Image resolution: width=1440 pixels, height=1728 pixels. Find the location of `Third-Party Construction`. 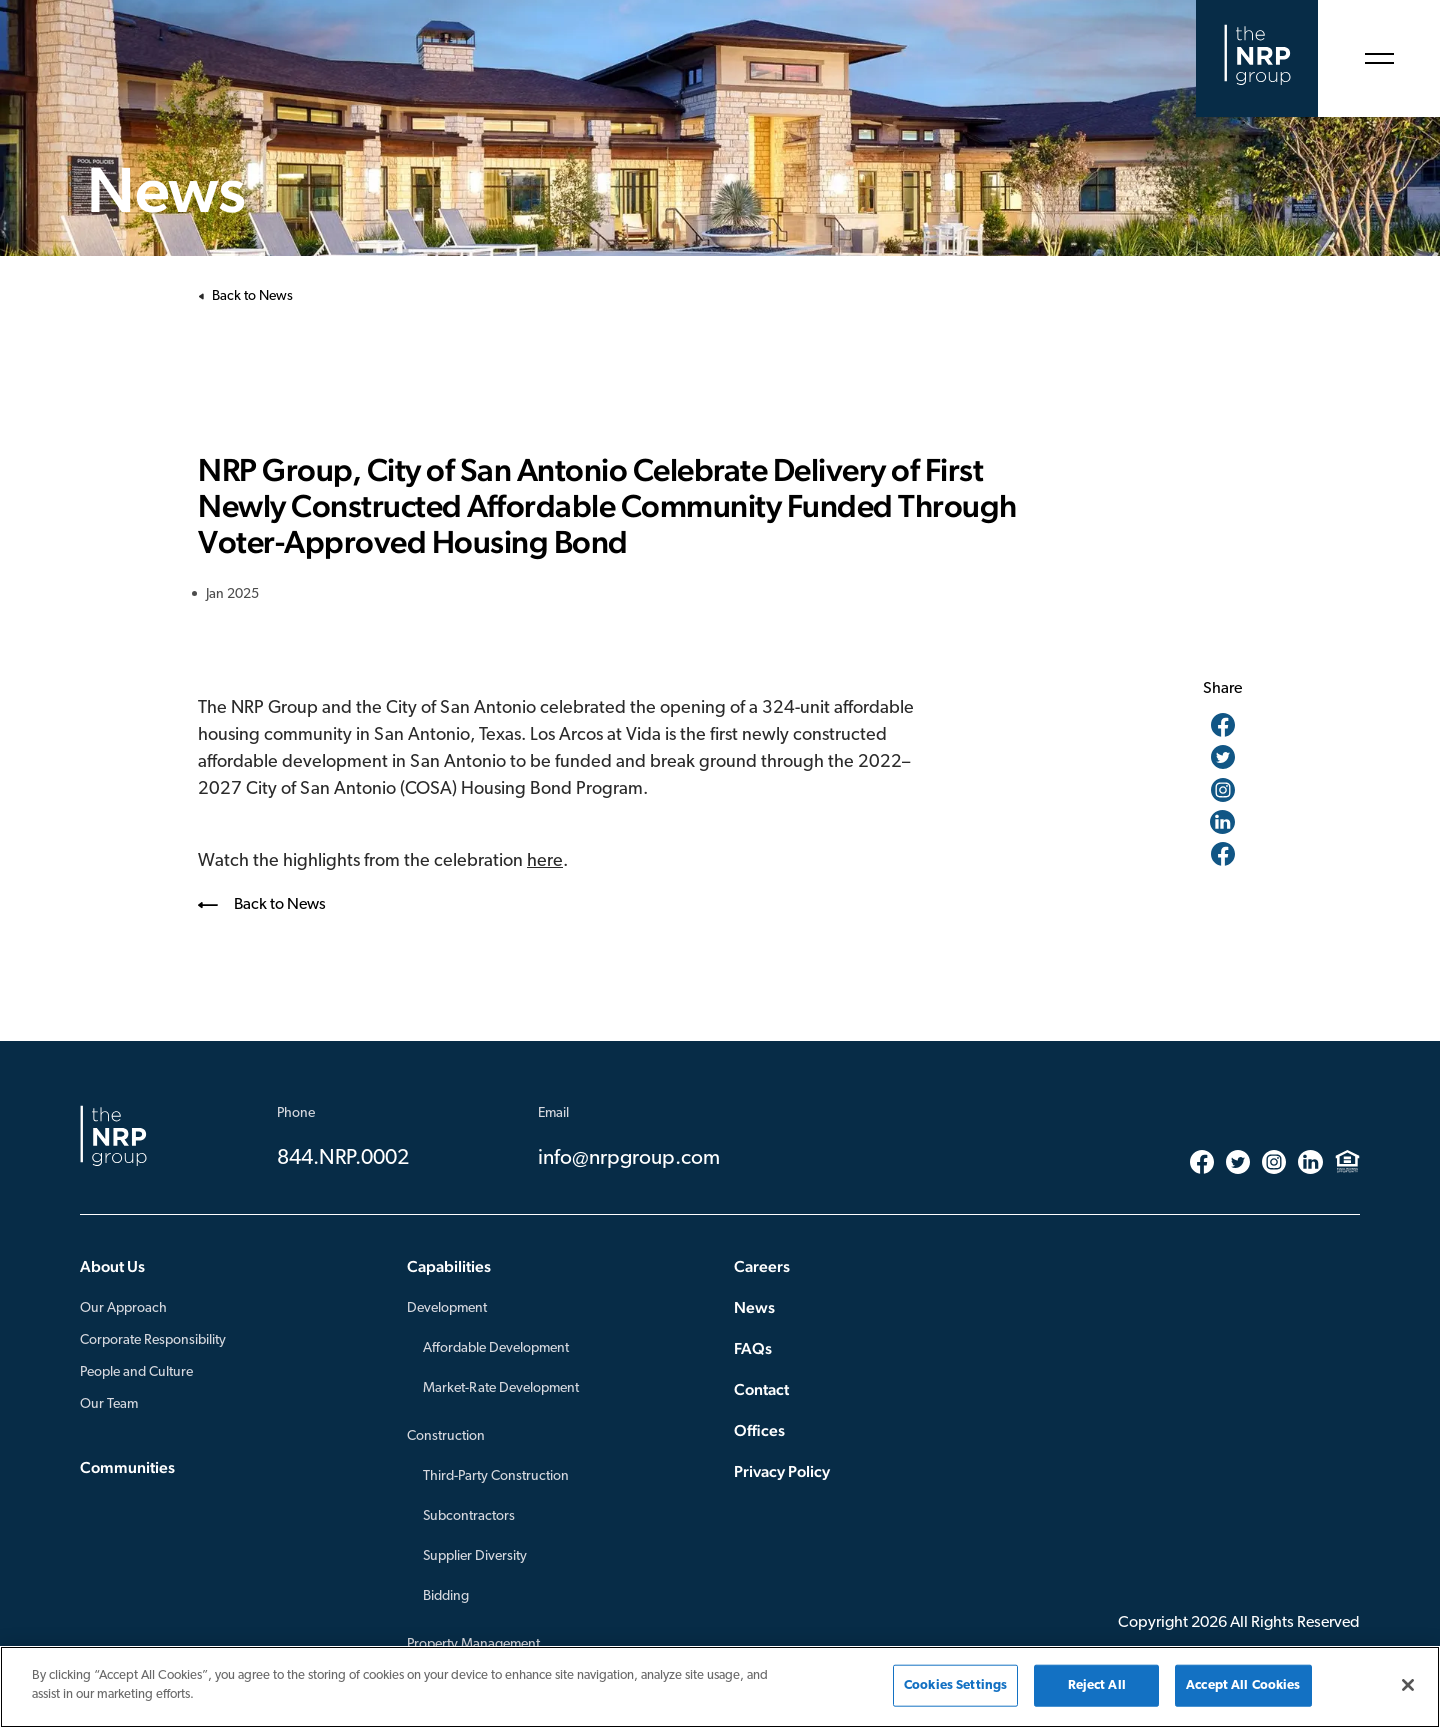

Third-Party Construction is located at coordinates (496, 1476).